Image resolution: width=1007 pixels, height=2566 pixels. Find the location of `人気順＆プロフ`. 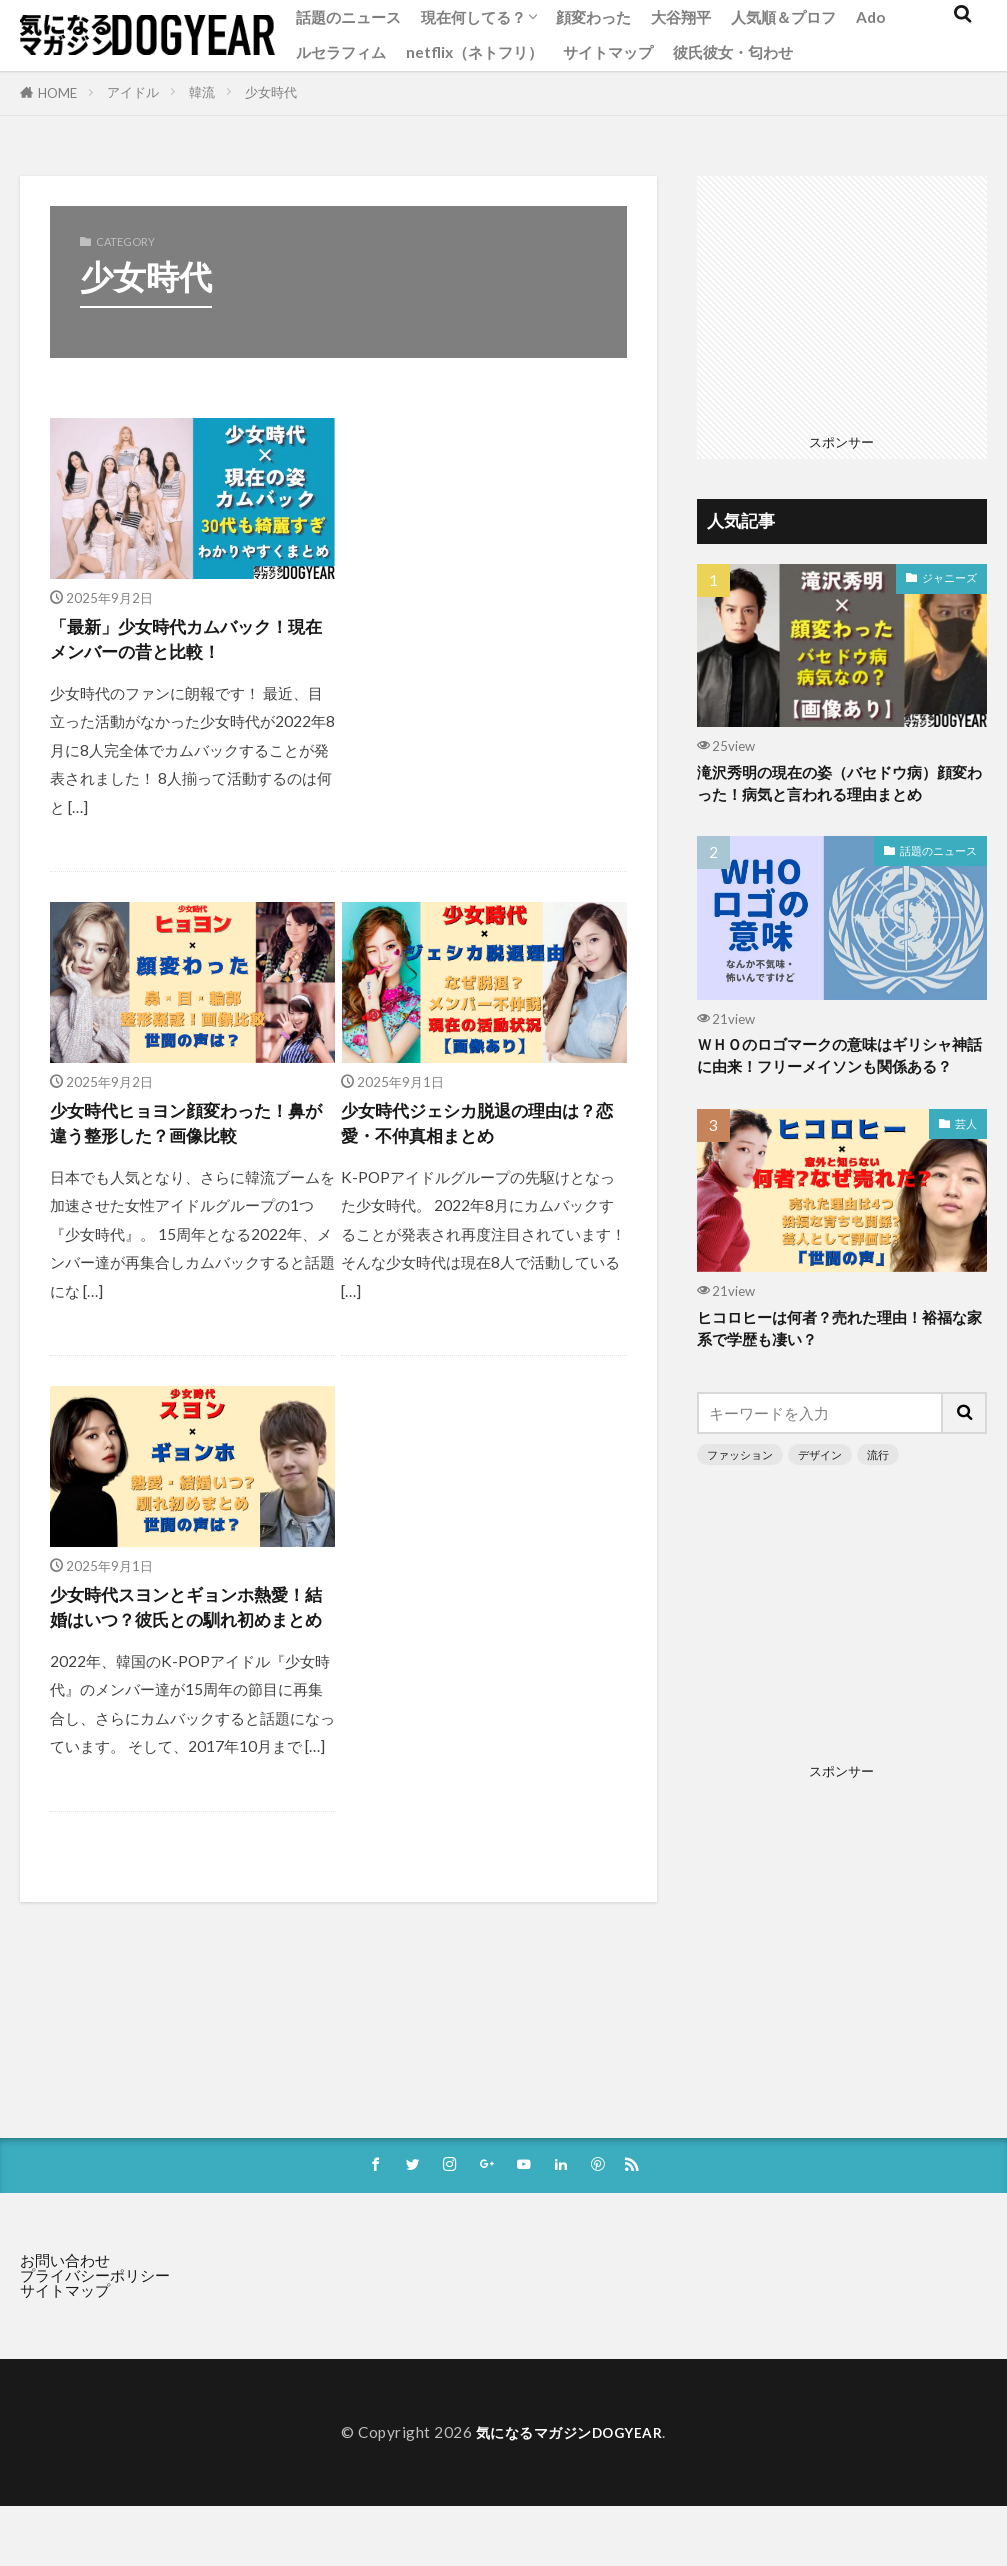

人気順＆プロフ is located at coordinates (783, 17).